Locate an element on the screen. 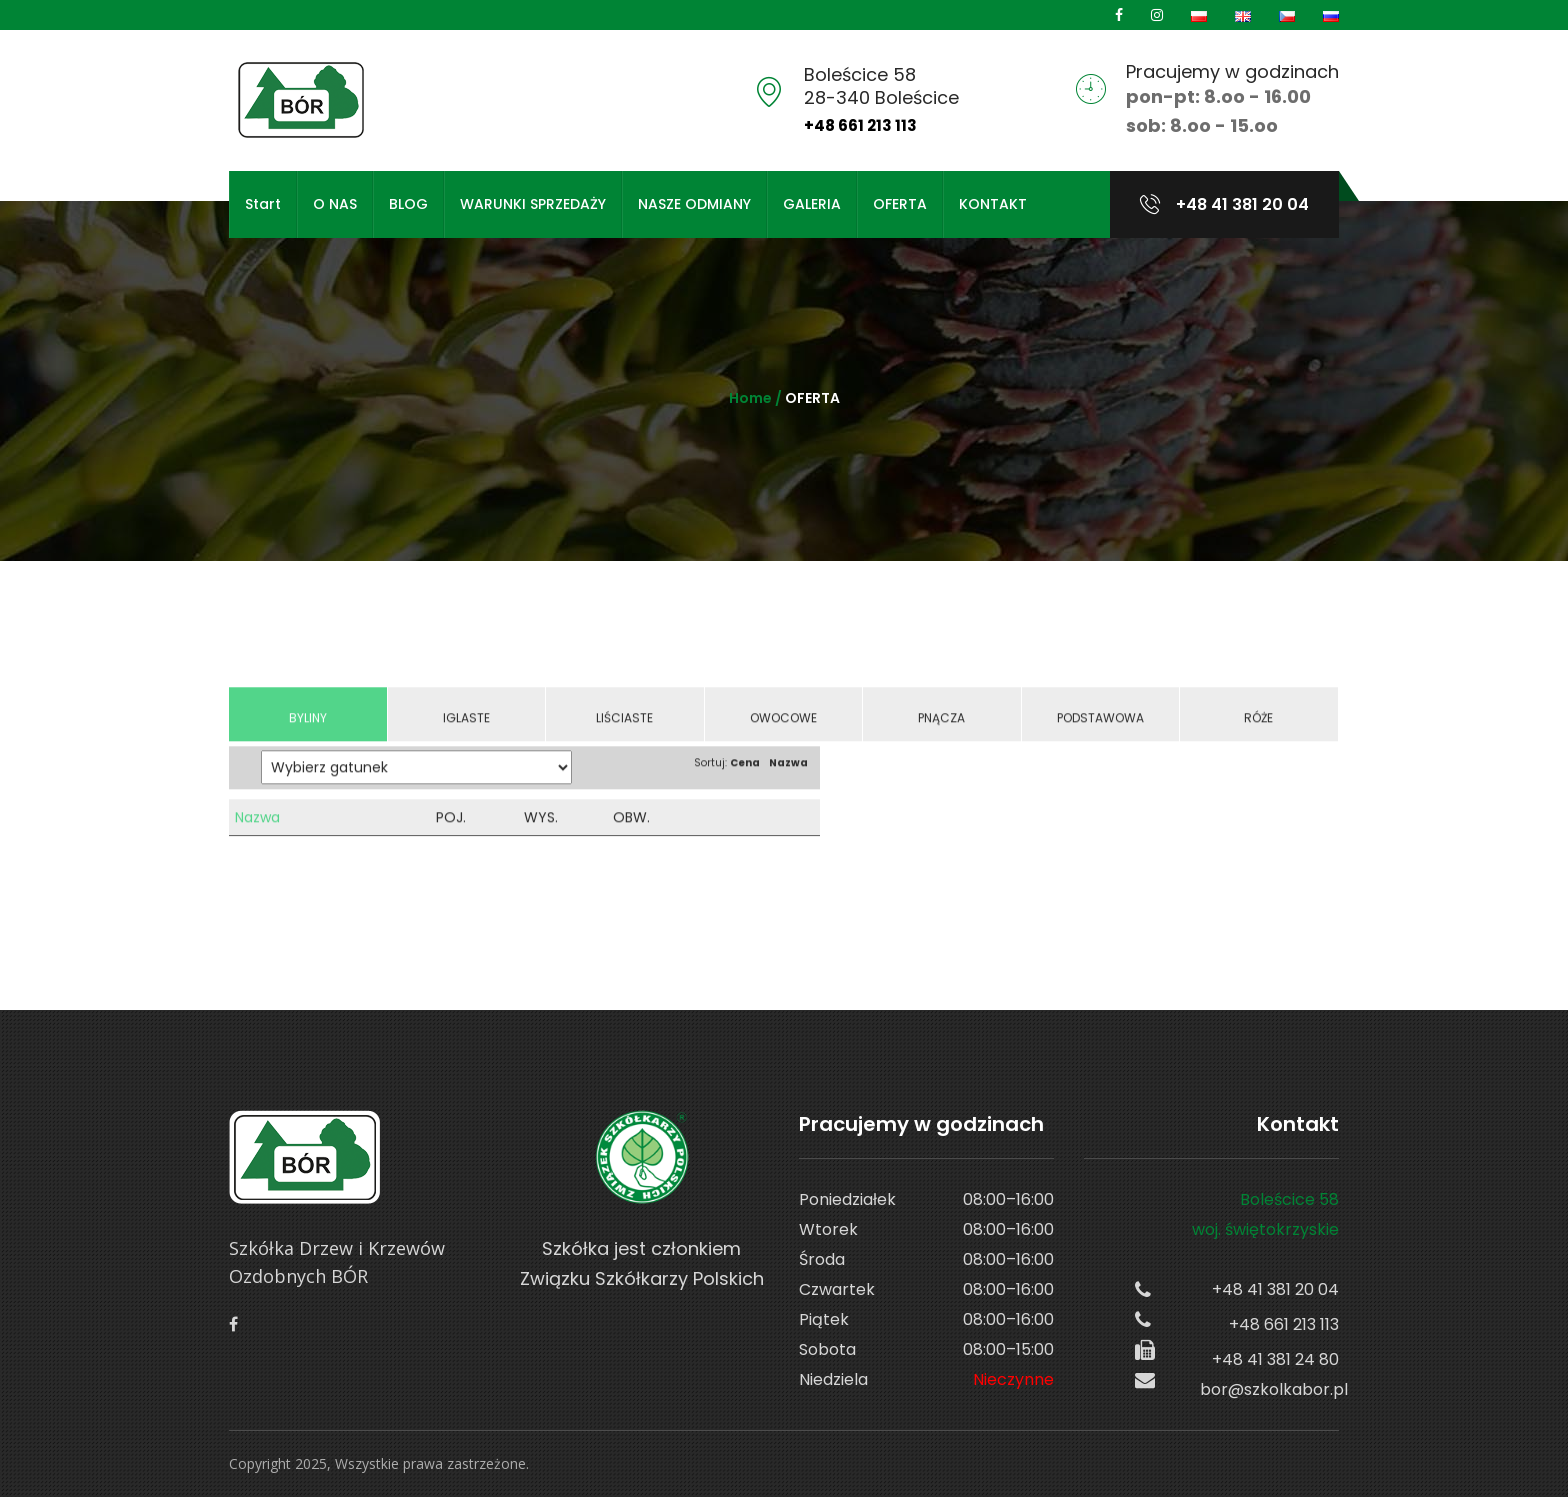 Image resolution: width=1568 pixels, height=1497 pixels. Iglaste is located at coordinates (466, 733).